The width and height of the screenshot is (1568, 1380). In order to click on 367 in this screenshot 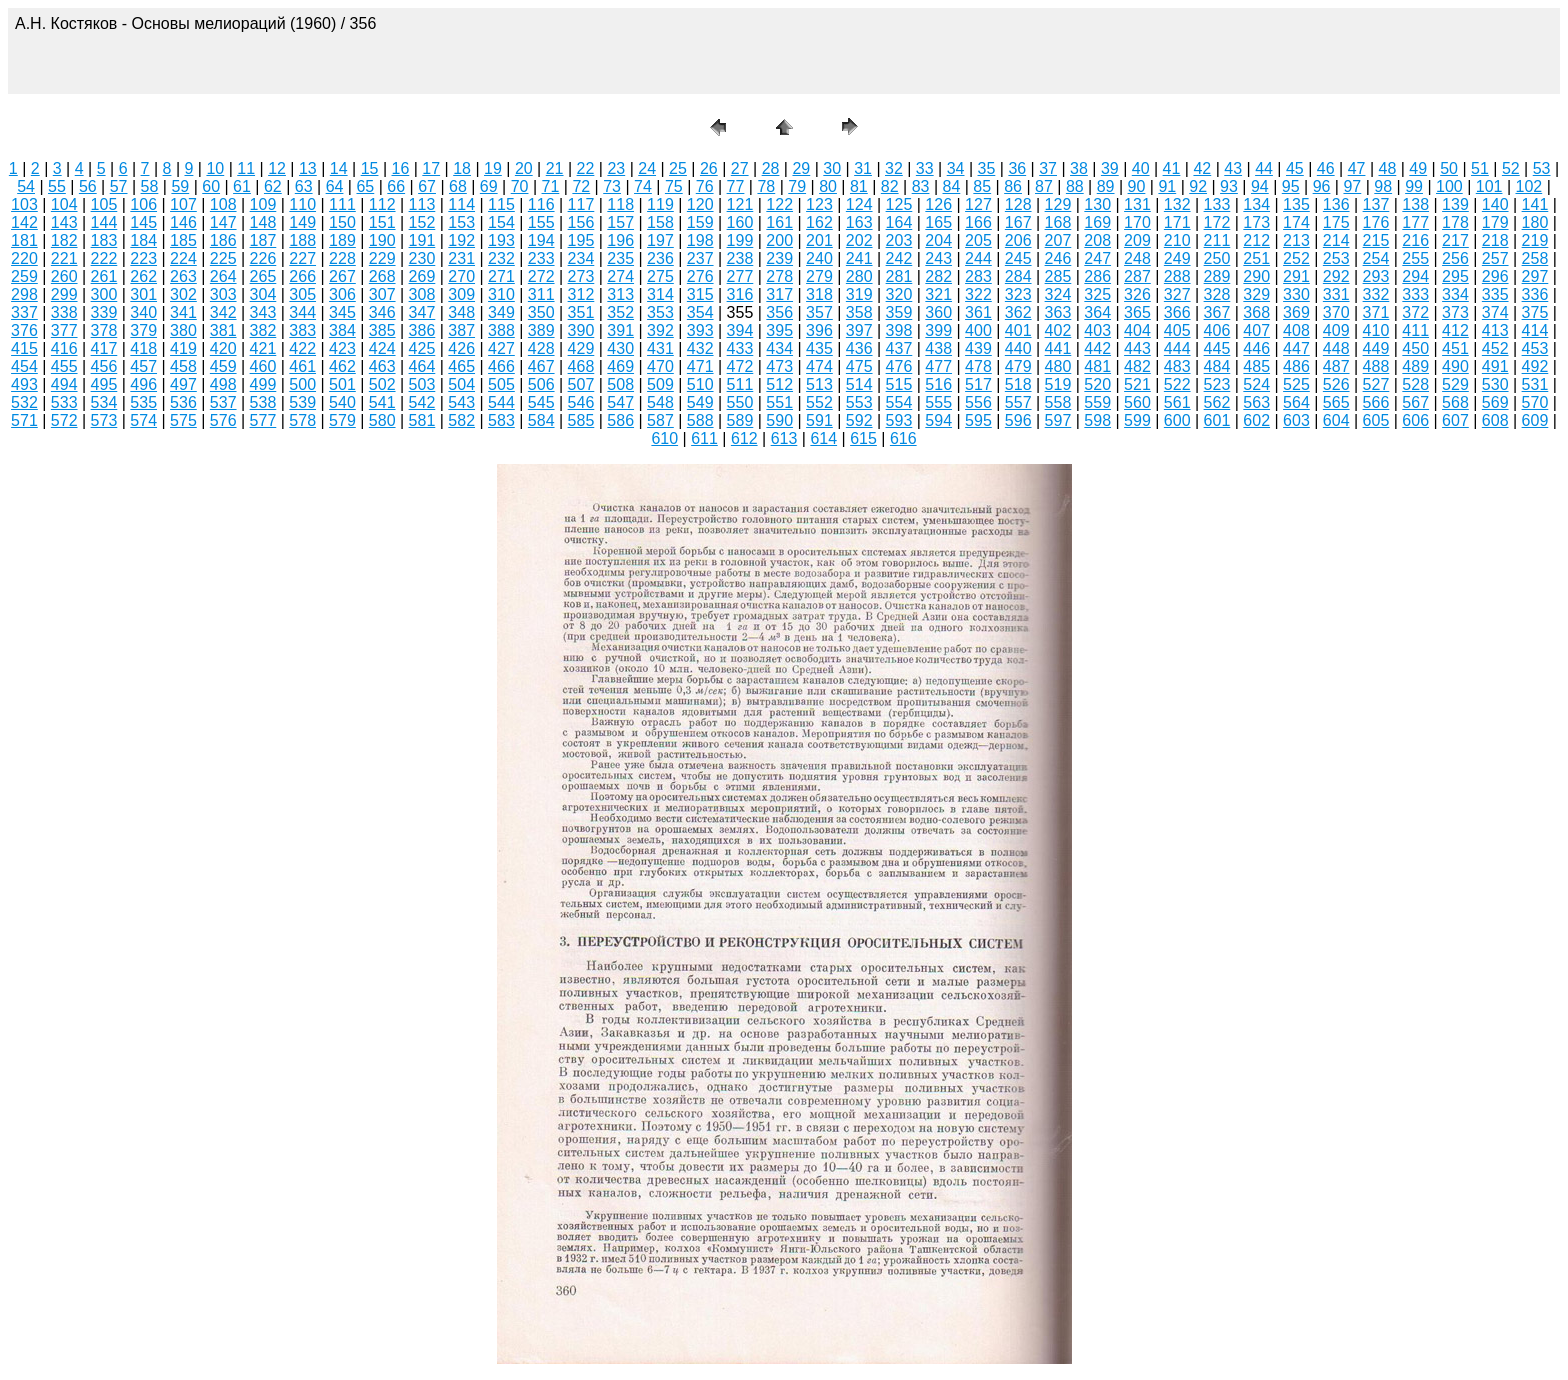, I will do `click(1217, 312)`.